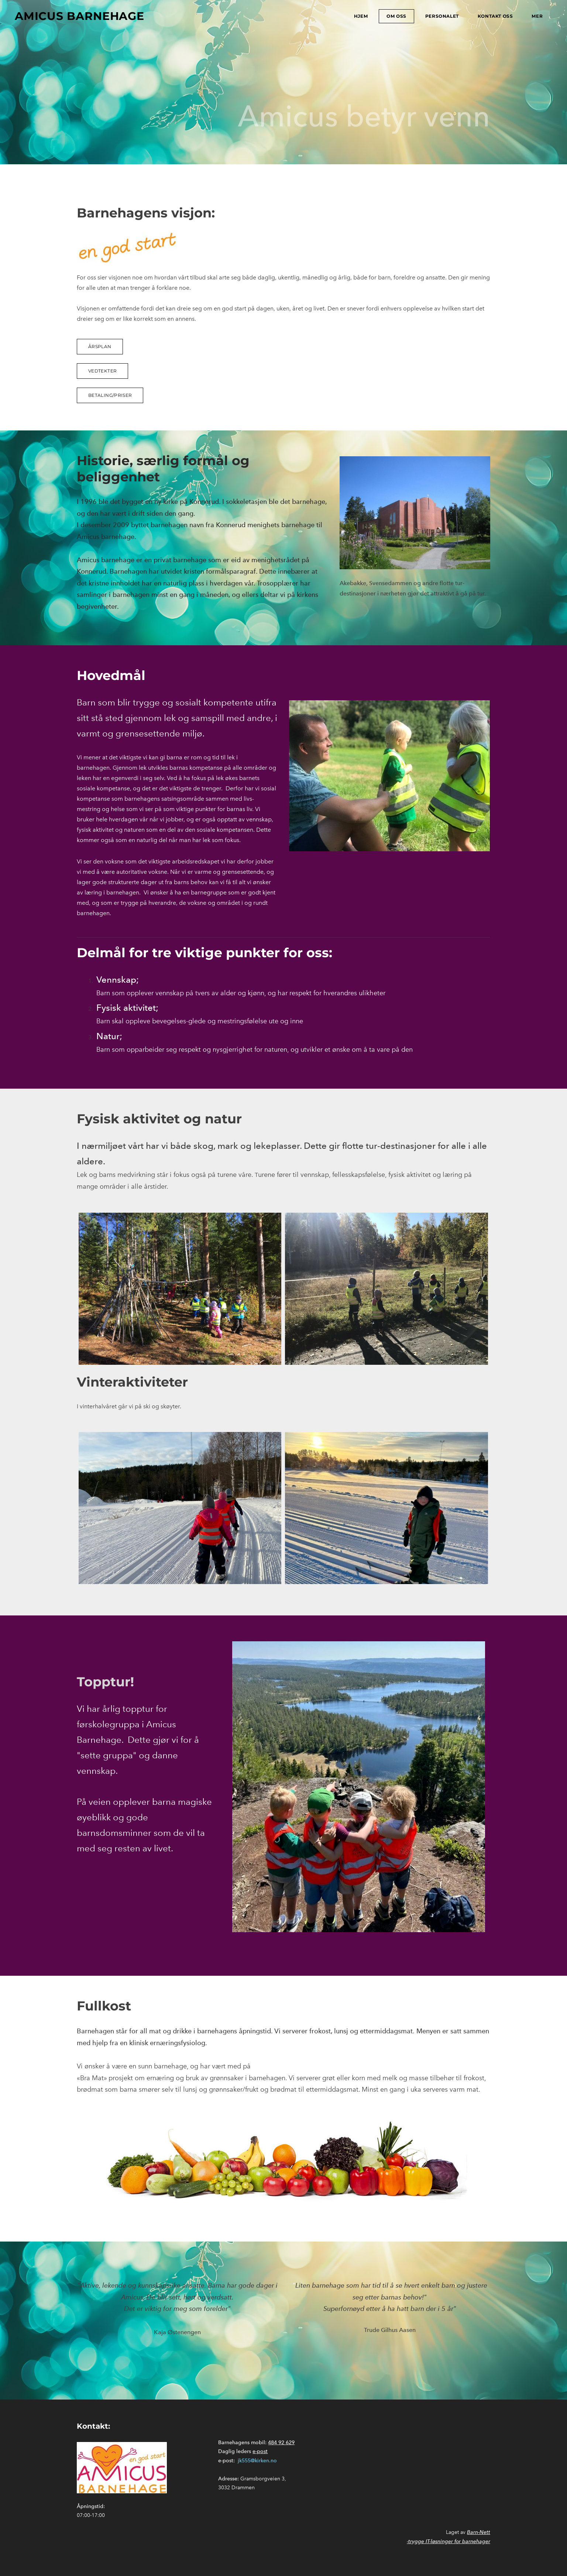  I want to click on 484 92 629, so click(281, 2442).